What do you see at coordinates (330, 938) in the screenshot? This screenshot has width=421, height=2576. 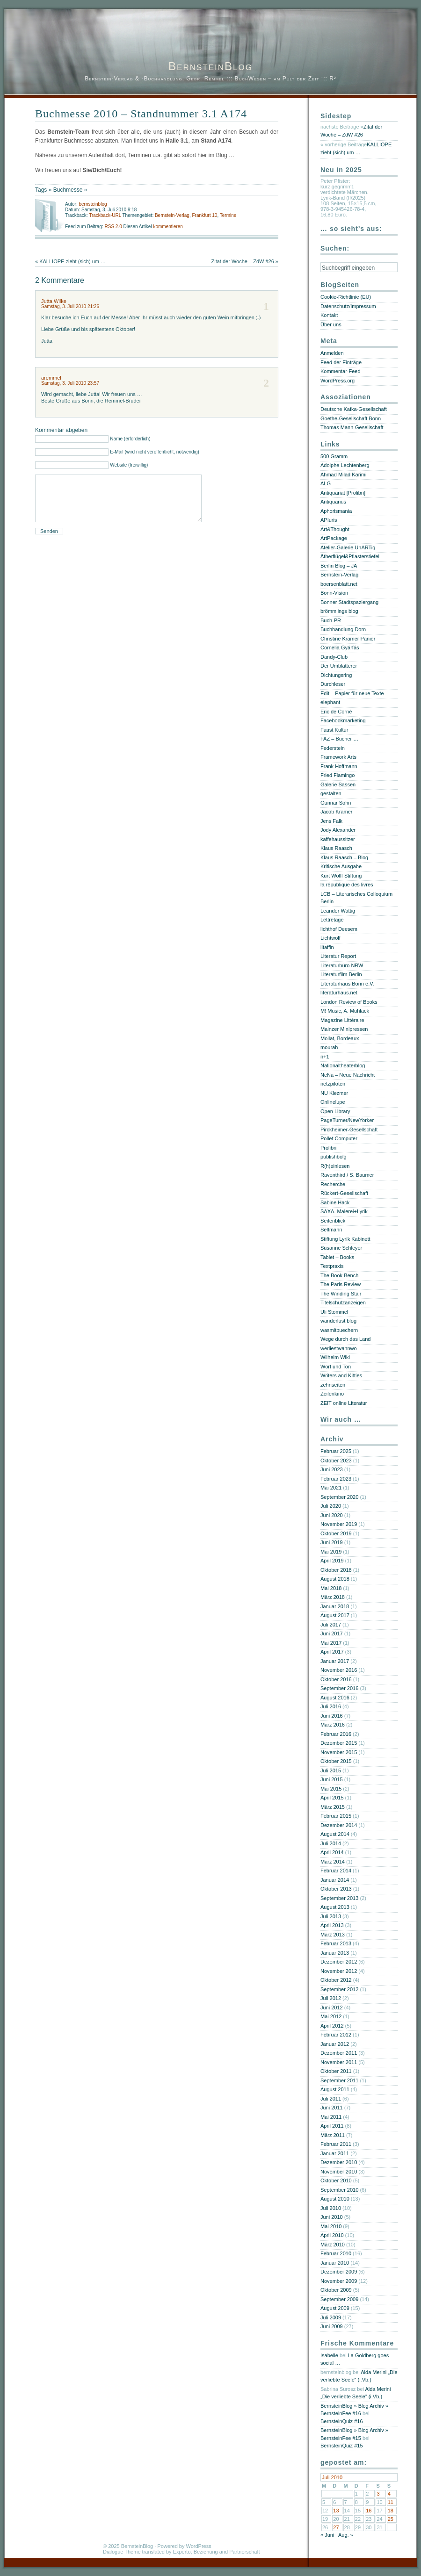 I see `Lichtwolf` at bounding box center [330, 938].